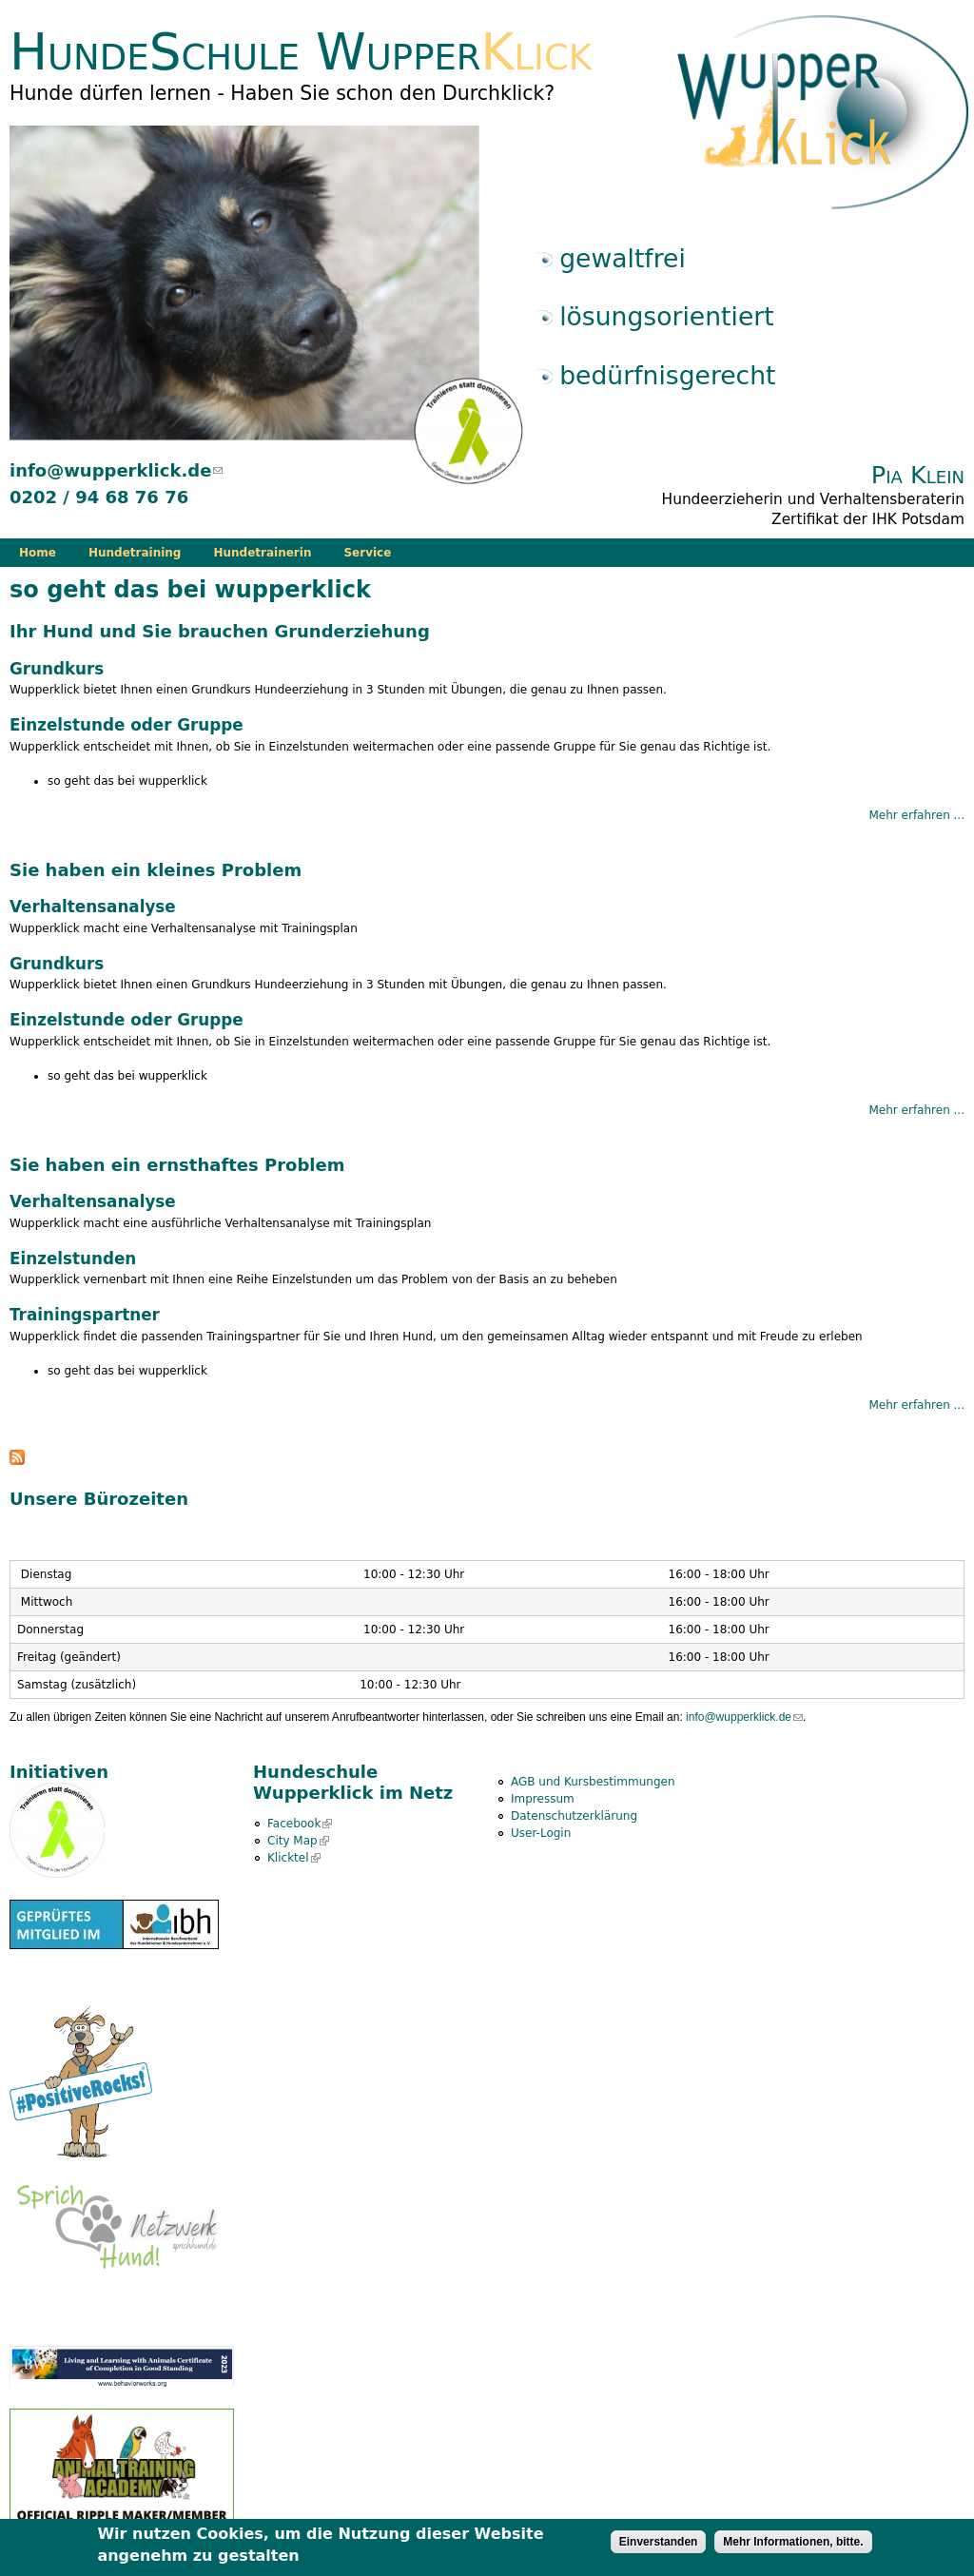 The width and height of the screenshot is (974, 2576). Describe the element at coordinates (127, 781) in the screenshot. I see `so geht das bei wupperklick` at that location.